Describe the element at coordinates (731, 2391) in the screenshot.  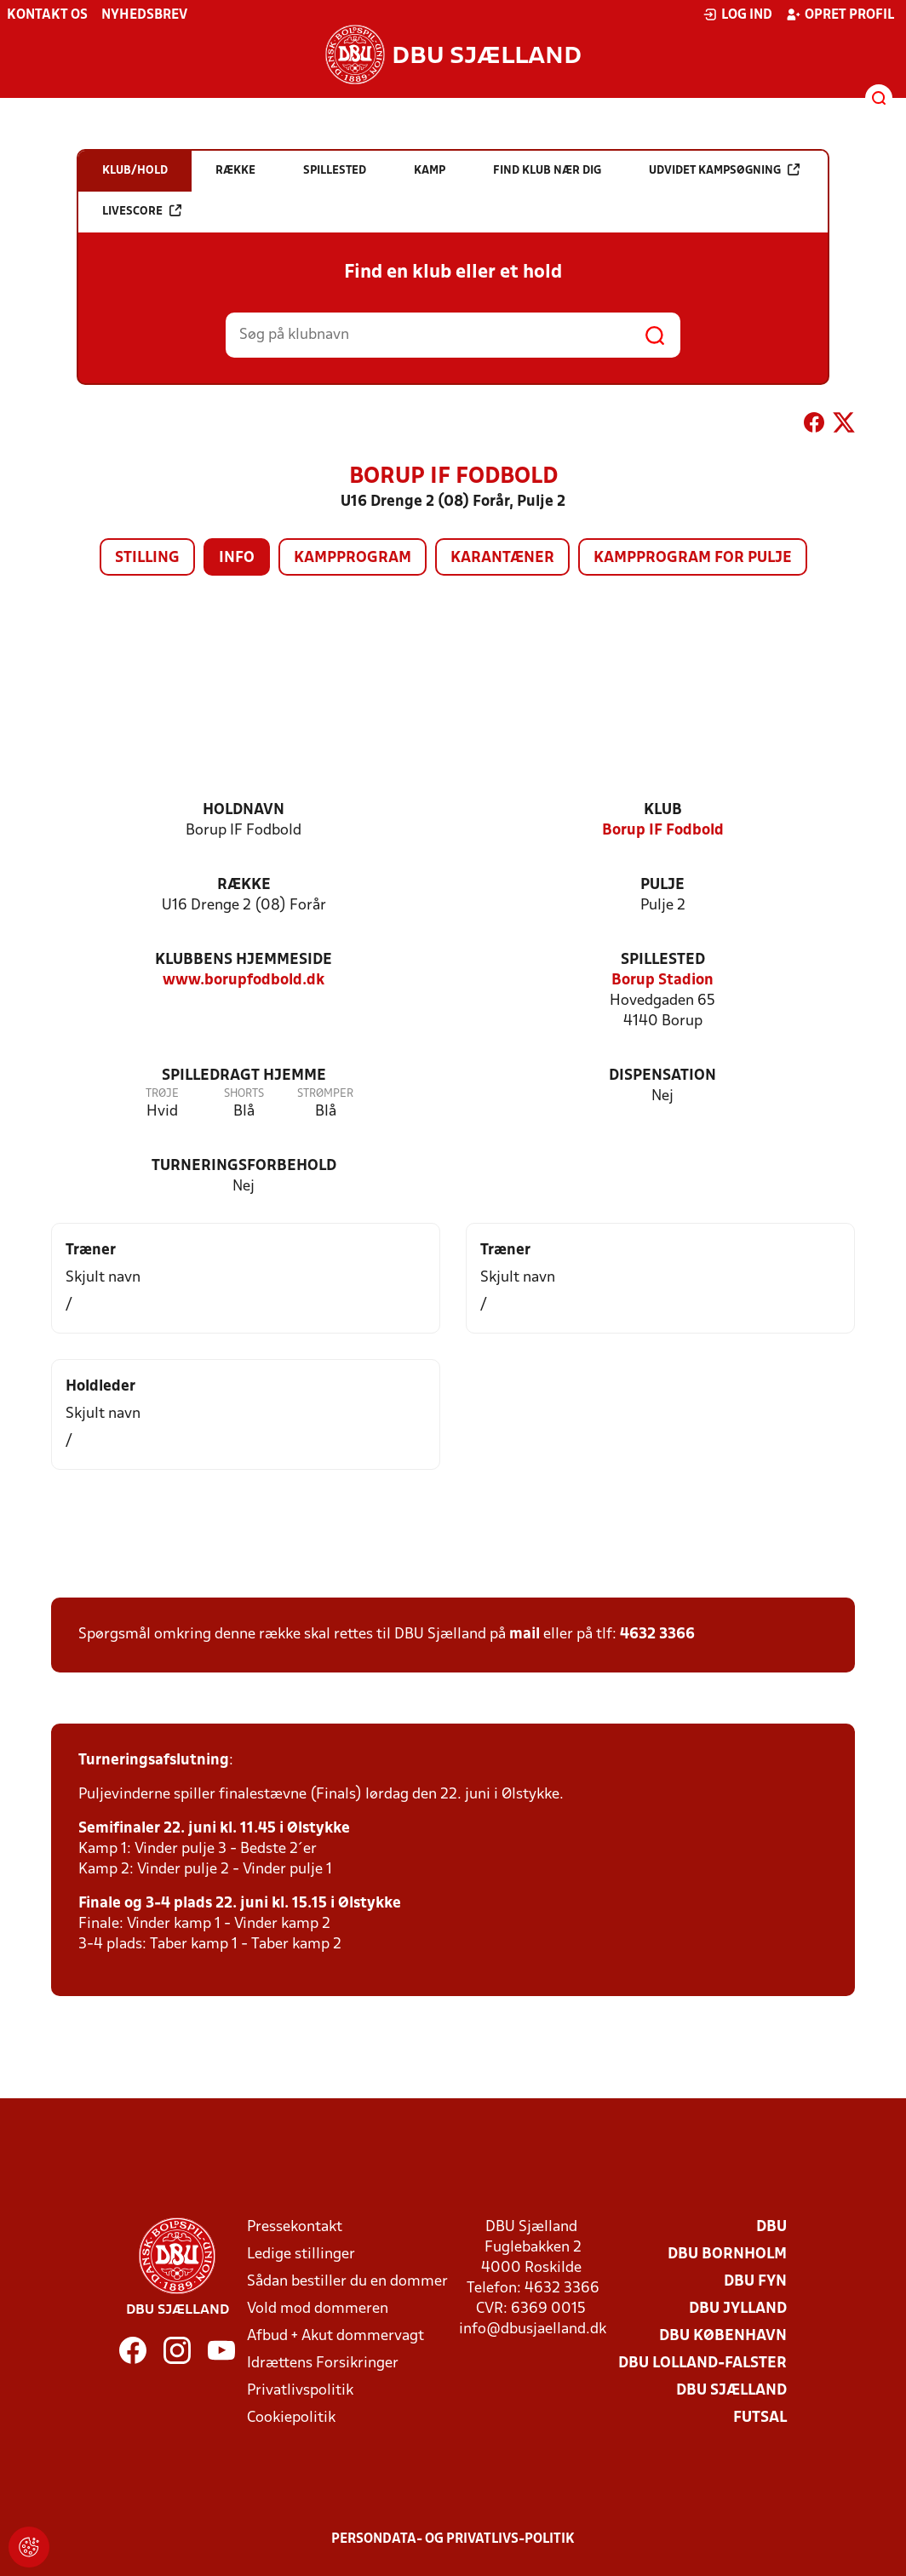
I see `DBU Sjælland` at that location.